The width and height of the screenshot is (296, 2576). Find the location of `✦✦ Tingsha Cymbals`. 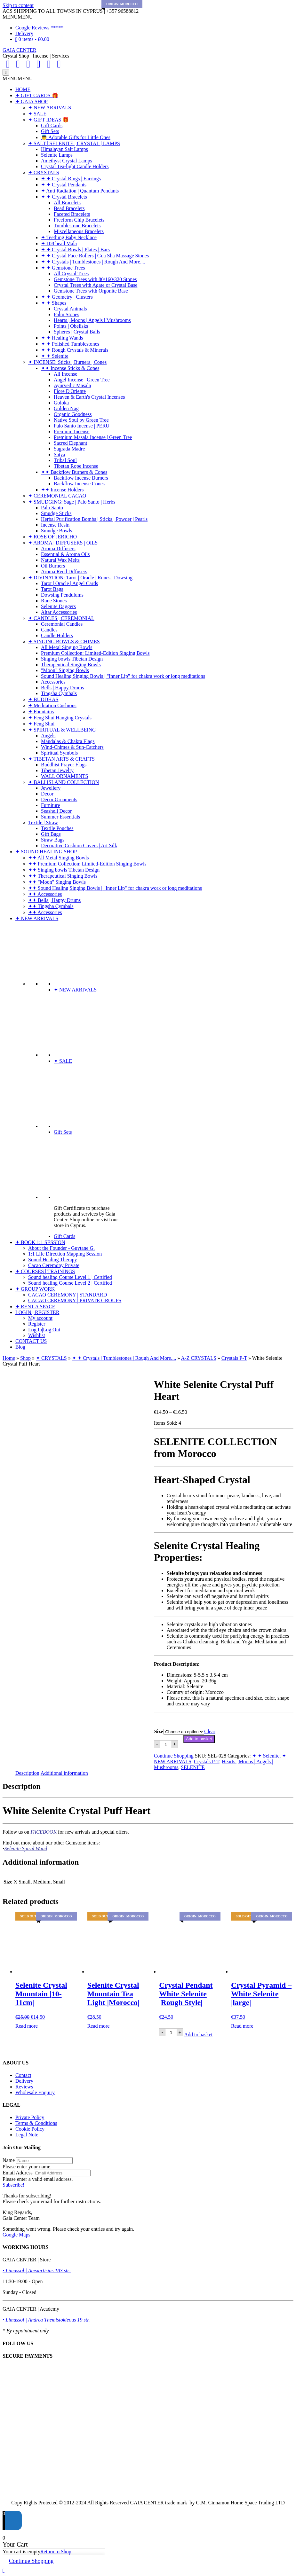

✦✦ Tingsha Cymbals is located at coordinates (51, 906).